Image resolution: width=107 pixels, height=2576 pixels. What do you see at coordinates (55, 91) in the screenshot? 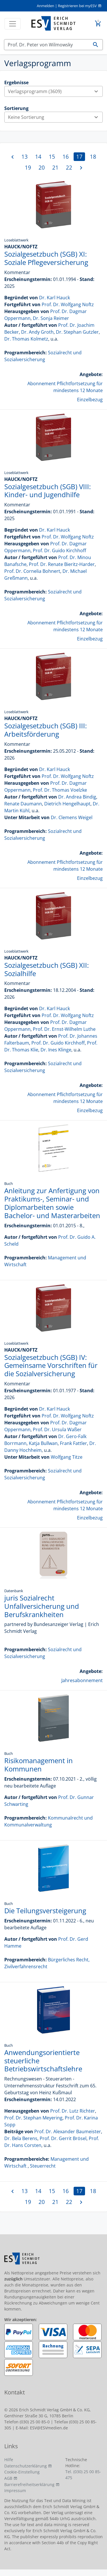
I see `Verlagsprogramm (3609)` at bounding box center [55, 91].